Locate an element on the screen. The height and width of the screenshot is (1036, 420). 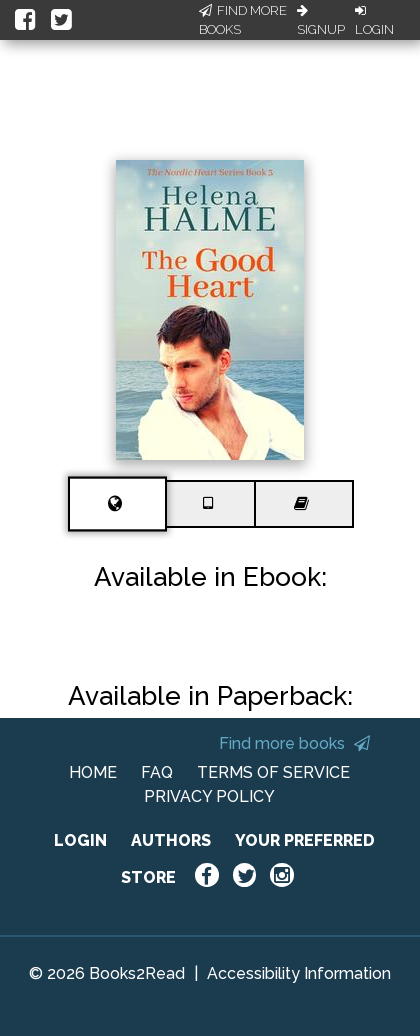
TERMS OF SERVICE is located at coordinates (273, 772).